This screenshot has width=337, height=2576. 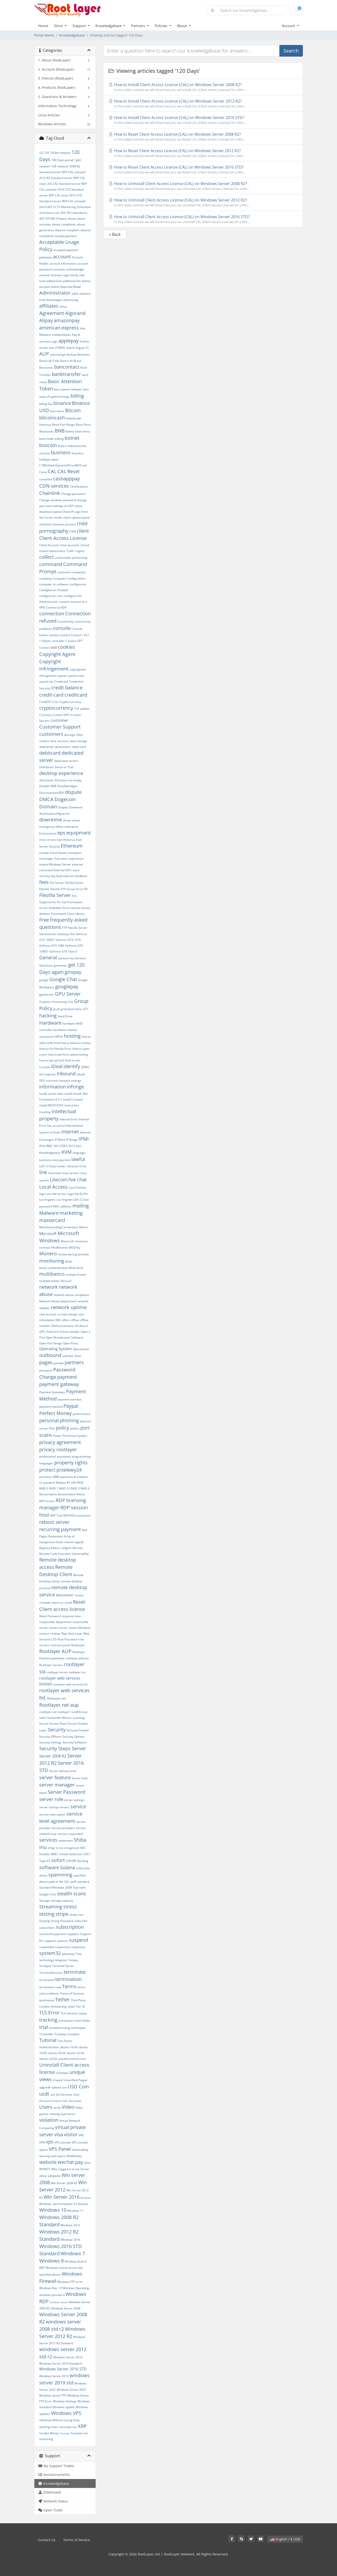 I want to click on datacenters, so click(x=63, y=747).